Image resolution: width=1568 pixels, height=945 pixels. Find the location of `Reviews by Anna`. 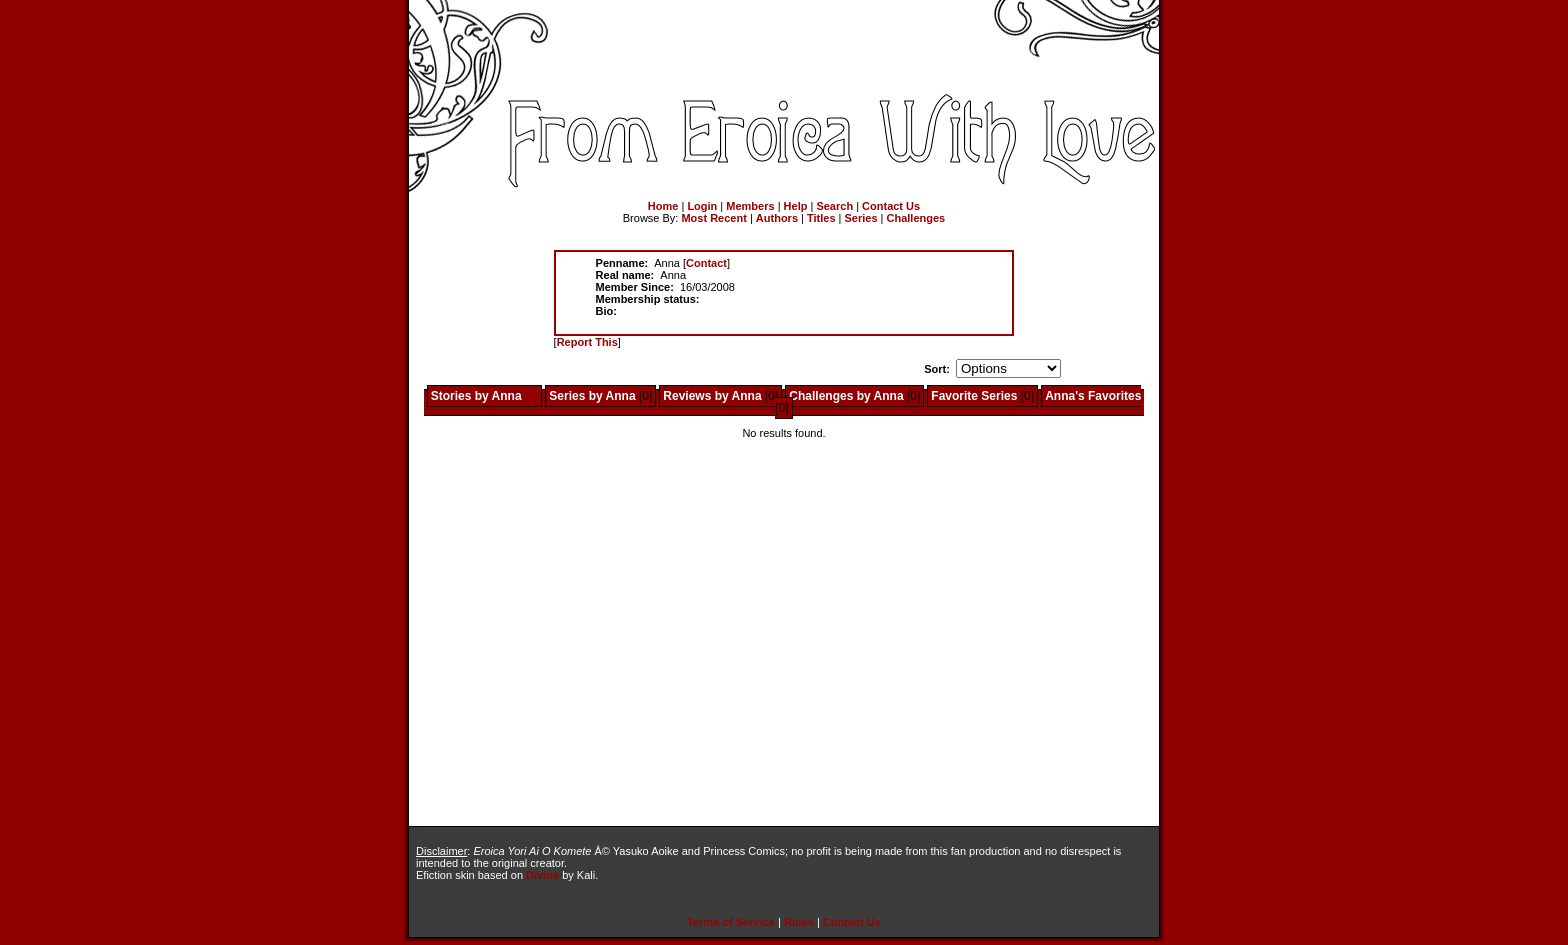

Reviews by Anna is located at coordinates (712, 396).